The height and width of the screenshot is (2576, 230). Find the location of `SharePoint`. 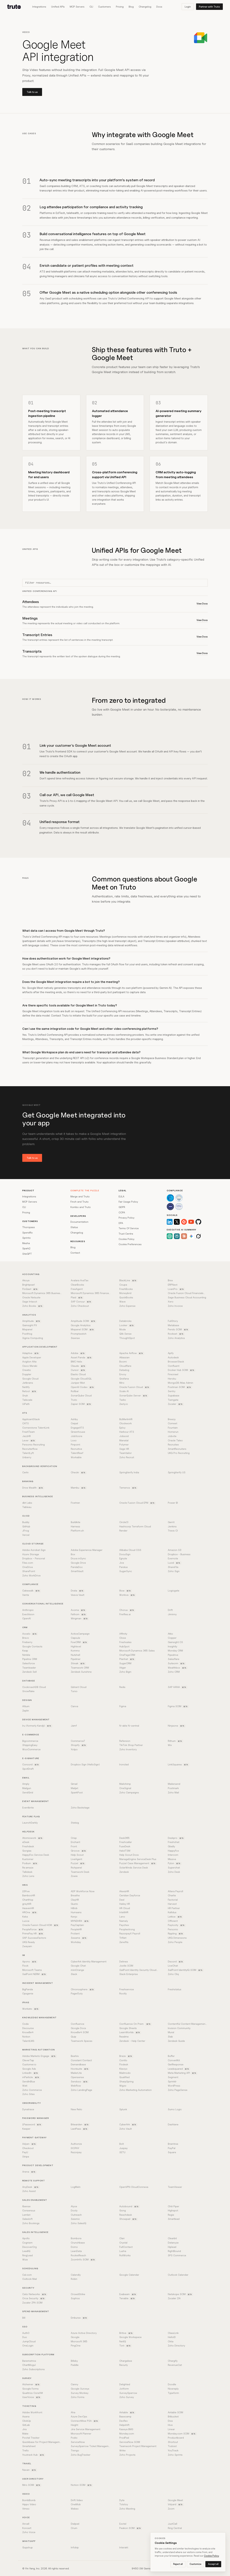

SharePoint is located at coordinates (28, 1571).